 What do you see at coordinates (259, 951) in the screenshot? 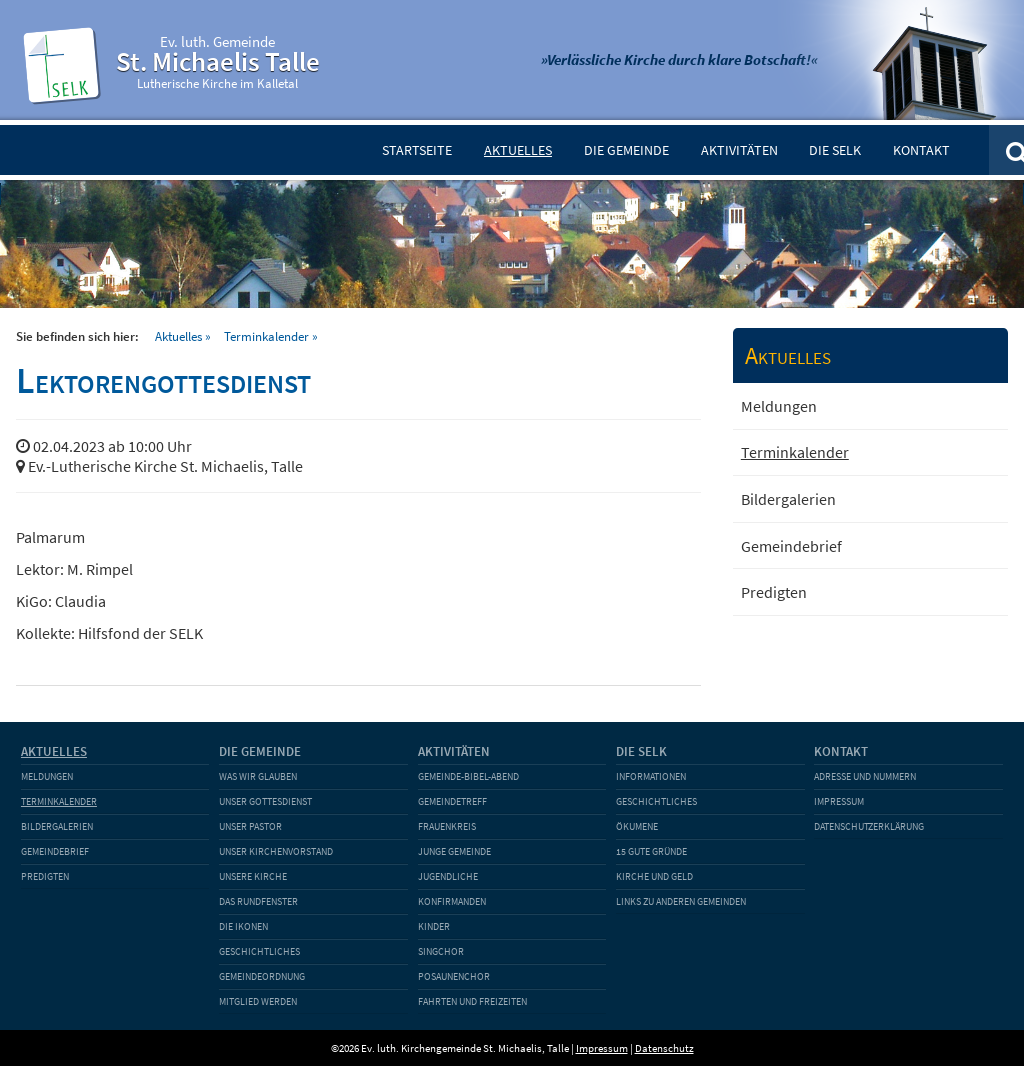
I see `Geschichtliches` at bounding box center [259, 951].